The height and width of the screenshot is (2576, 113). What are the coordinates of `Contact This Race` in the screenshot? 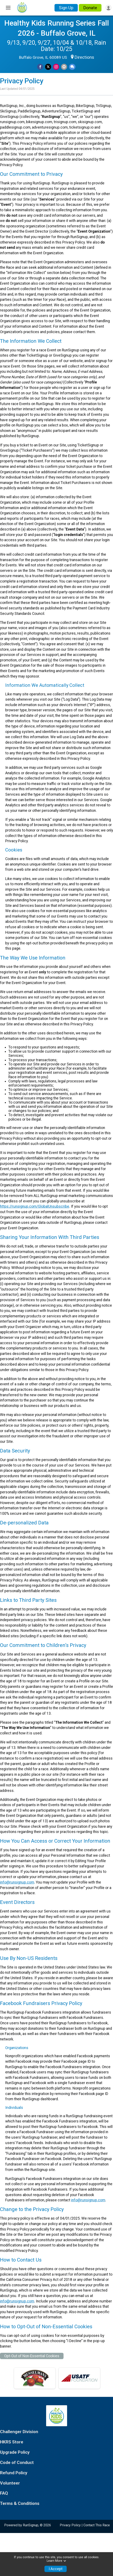 It's located at (96, 2525).